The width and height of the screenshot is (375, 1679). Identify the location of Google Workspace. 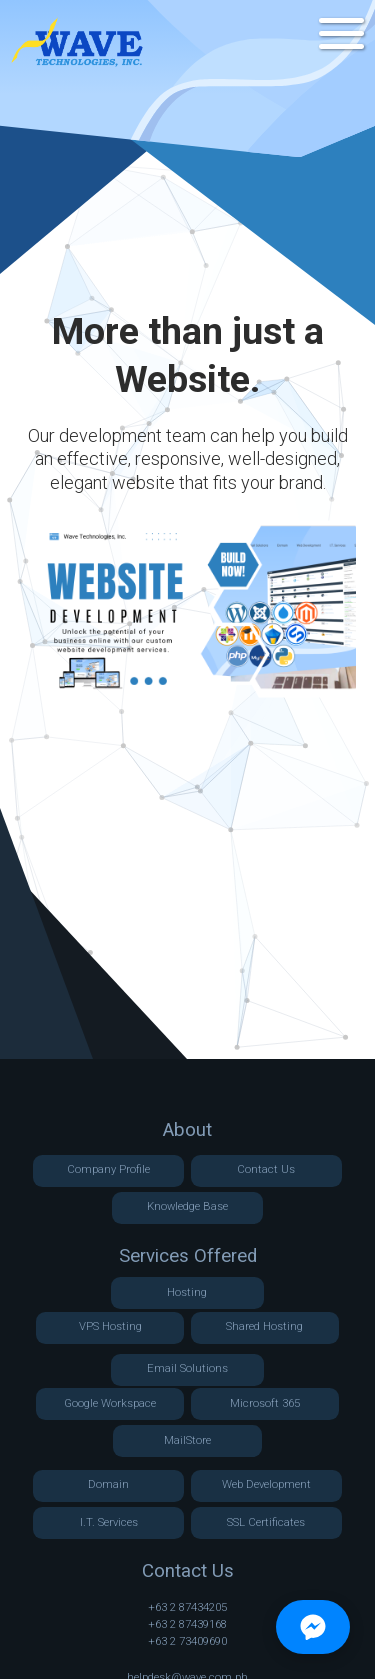
(110, 1403).